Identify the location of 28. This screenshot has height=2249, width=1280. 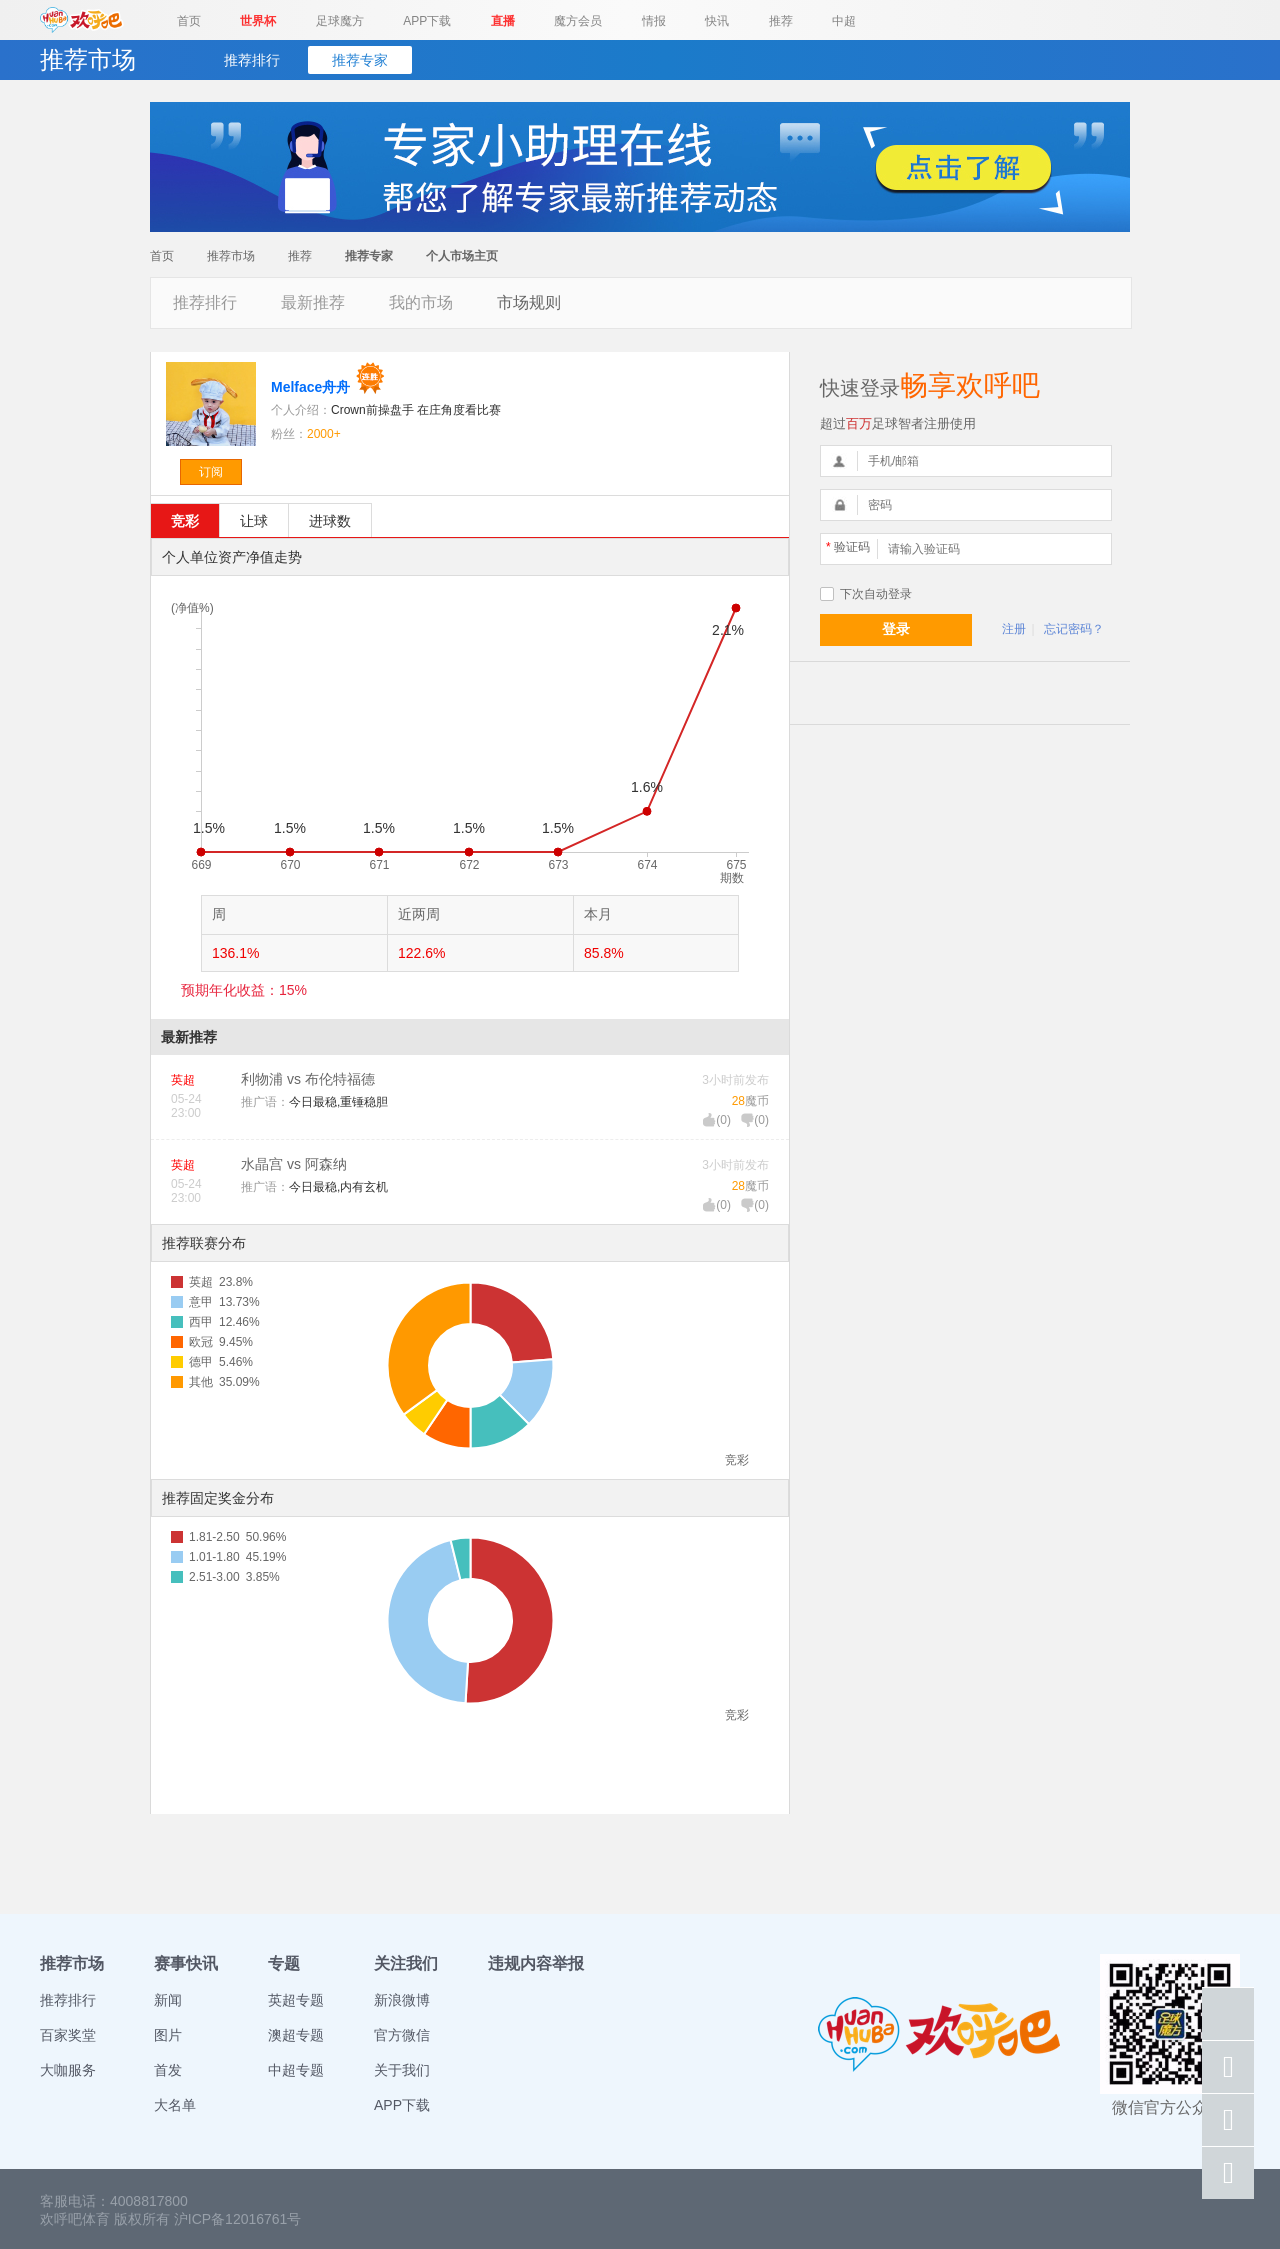
(738, 1101).